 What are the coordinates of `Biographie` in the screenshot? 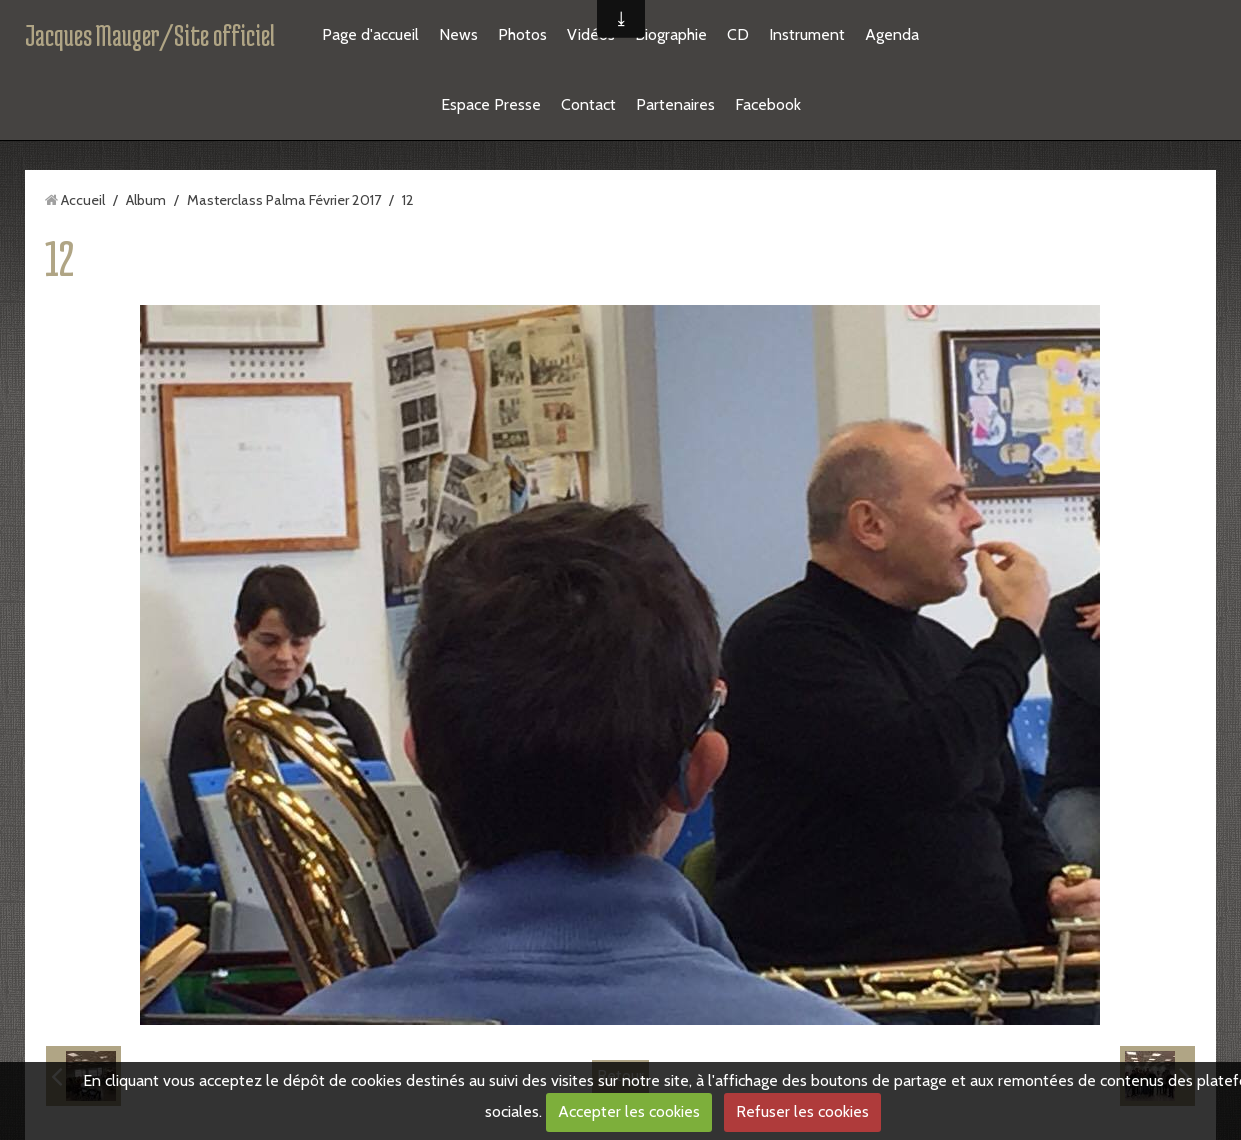 It's located at (671, 34).